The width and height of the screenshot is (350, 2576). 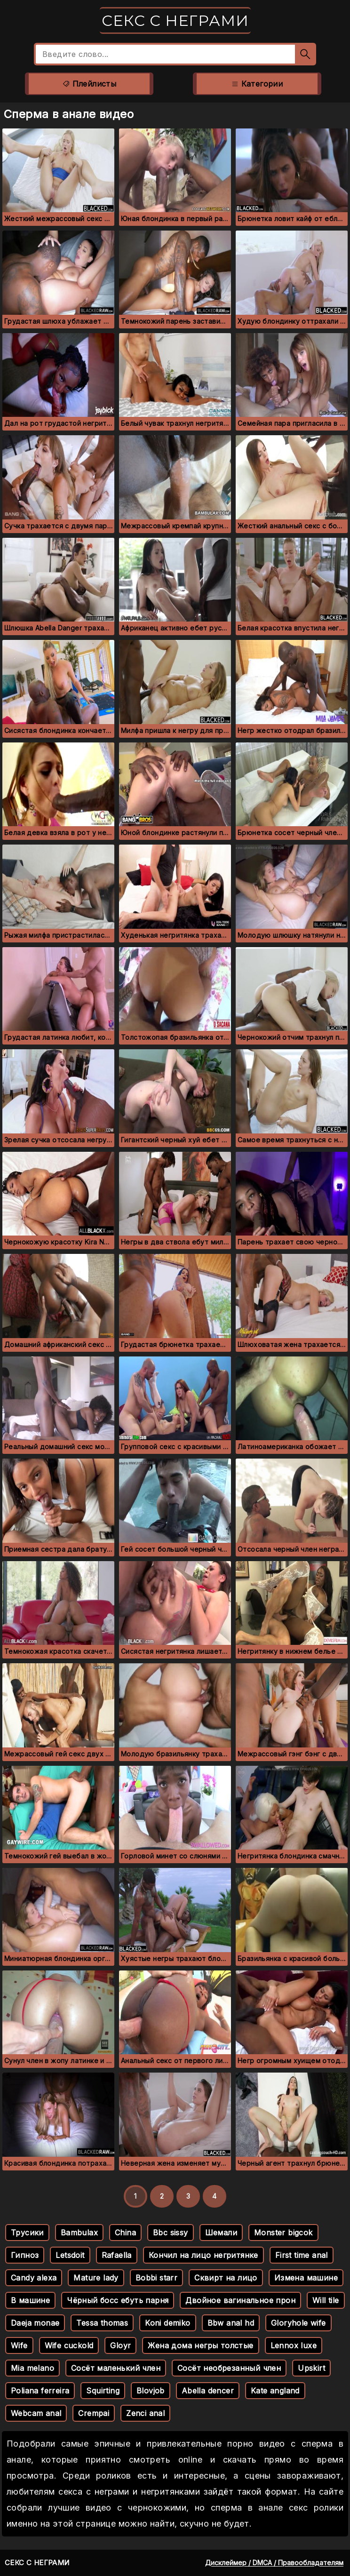 I want to click on China, so click(x=125, y=2232).